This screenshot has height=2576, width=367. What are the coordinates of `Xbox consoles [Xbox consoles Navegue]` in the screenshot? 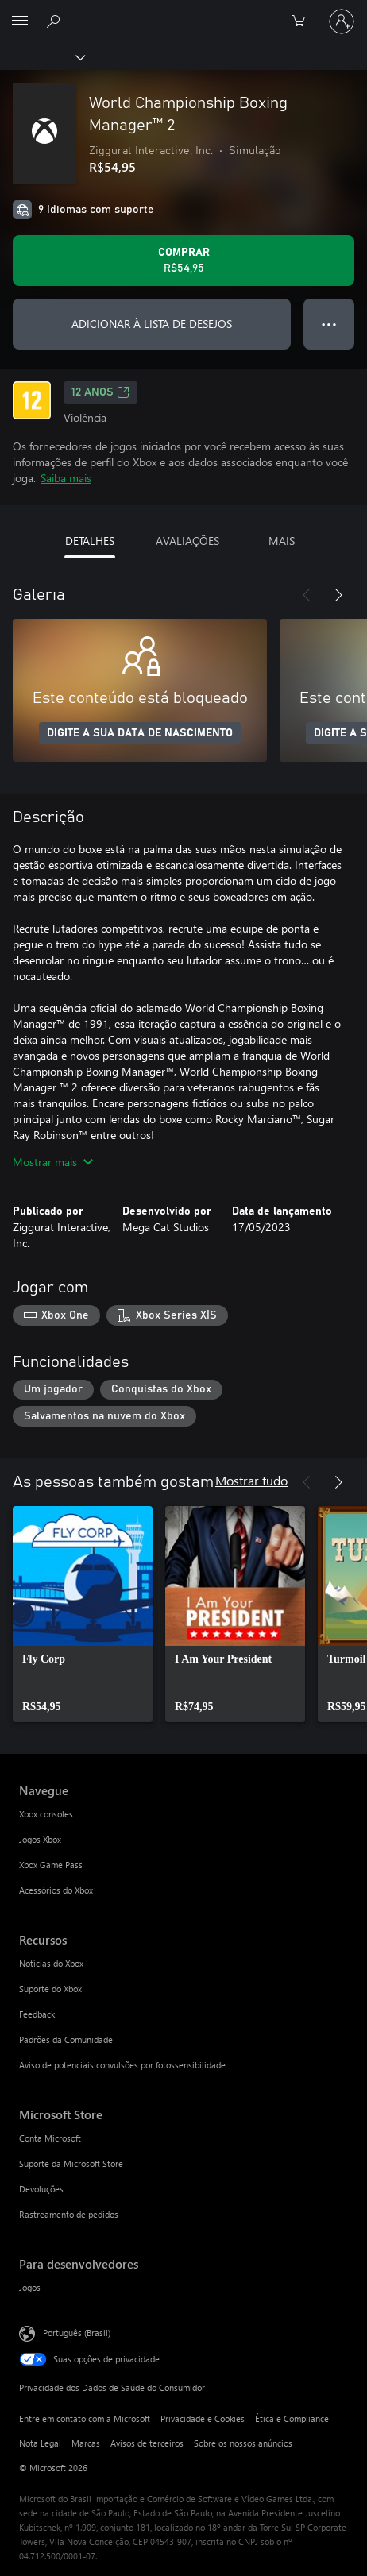 It's located at (46, 1814).